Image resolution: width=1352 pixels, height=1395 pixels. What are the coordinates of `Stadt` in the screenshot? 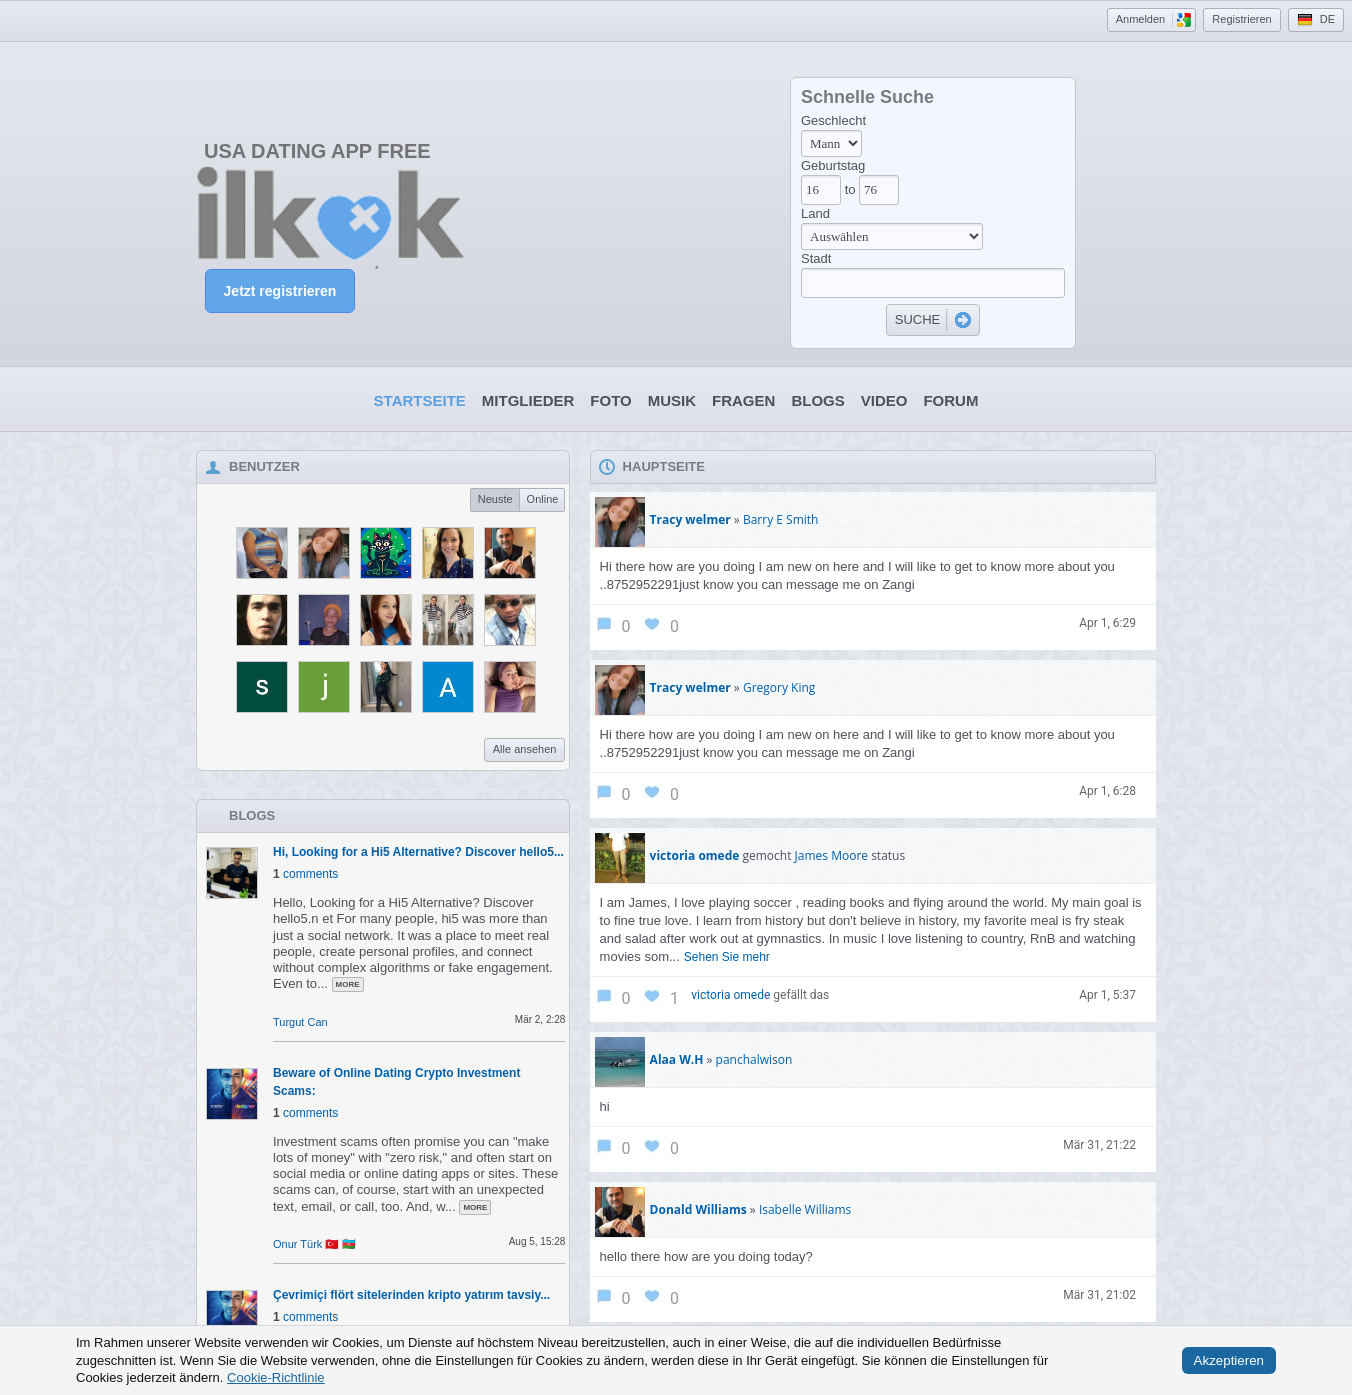 It's located at (816, 258).